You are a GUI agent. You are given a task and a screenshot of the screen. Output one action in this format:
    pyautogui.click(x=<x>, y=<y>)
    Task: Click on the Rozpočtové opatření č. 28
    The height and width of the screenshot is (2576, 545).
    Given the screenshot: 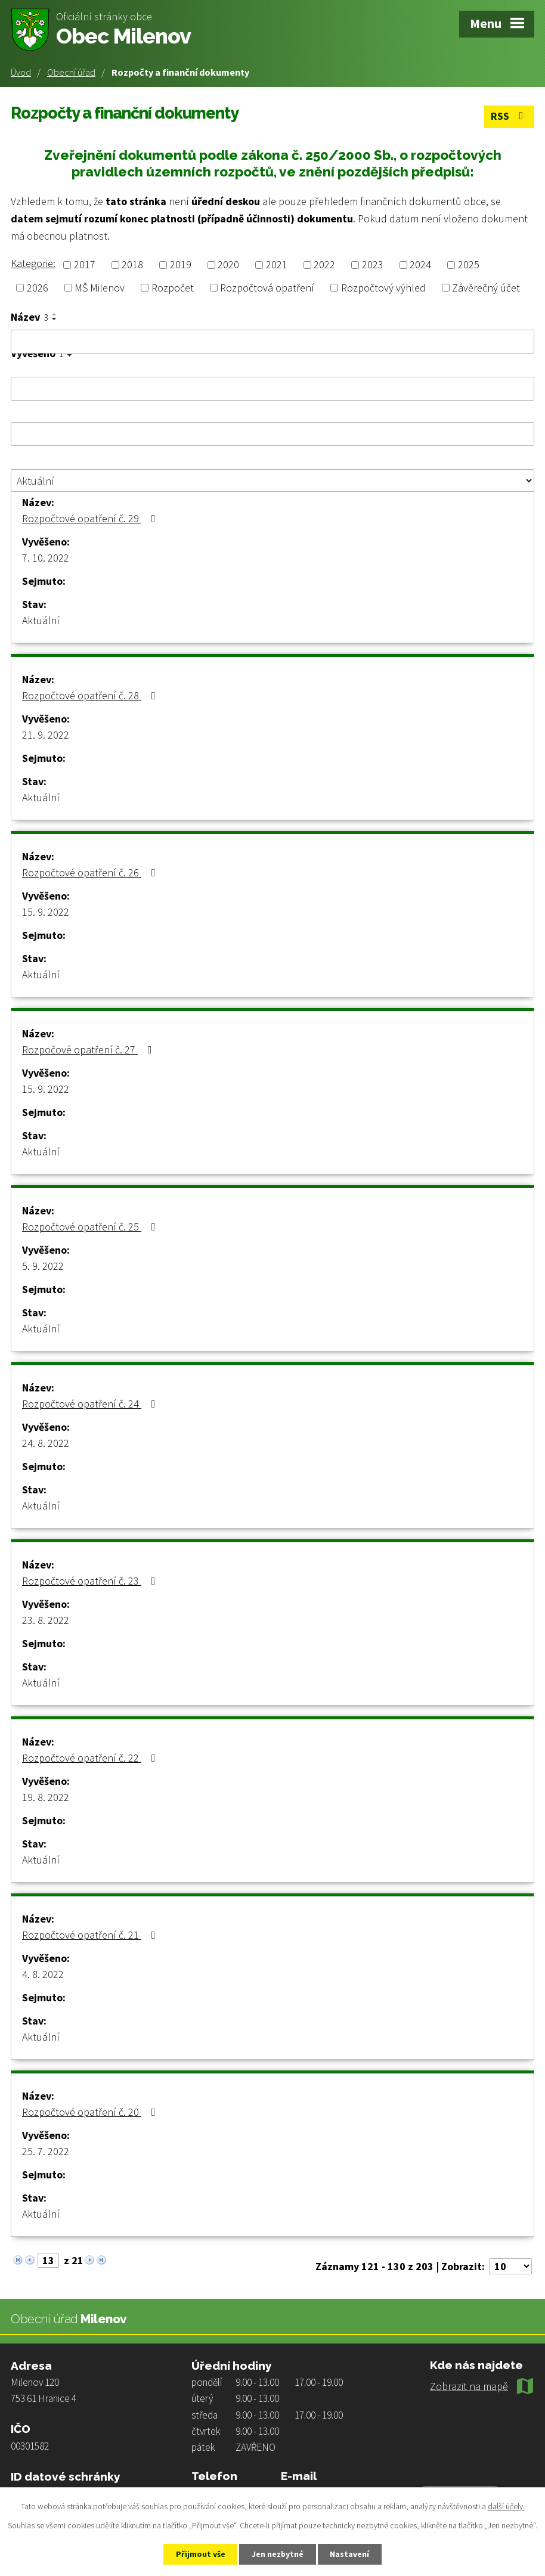 What is the action you would take?
    pyautogui.click(x=91, y=695)
    